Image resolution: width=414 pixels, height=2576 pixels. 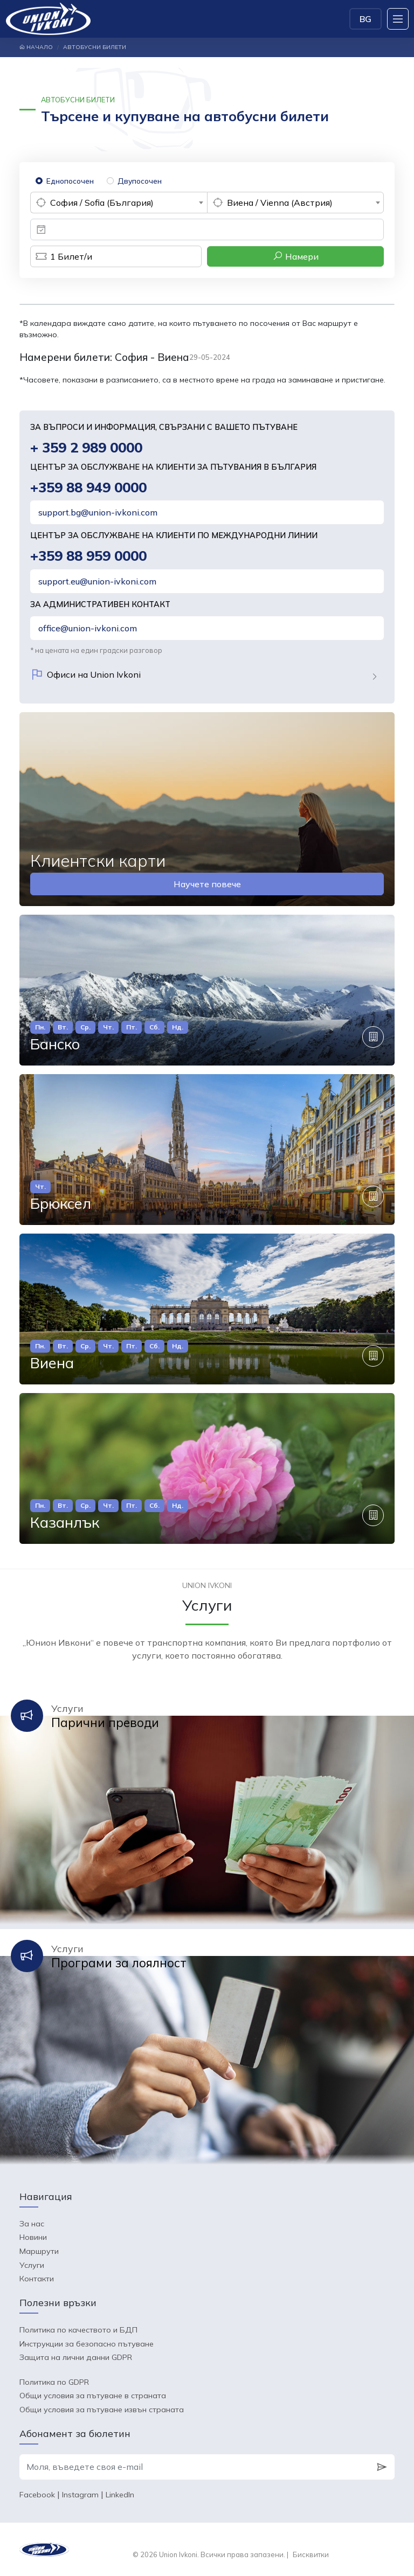 What do you see at coordinates (86, 2344) in the screenshot?
I see `Инструкции за безопасно пътуване` at bounding box center [86, 2344].